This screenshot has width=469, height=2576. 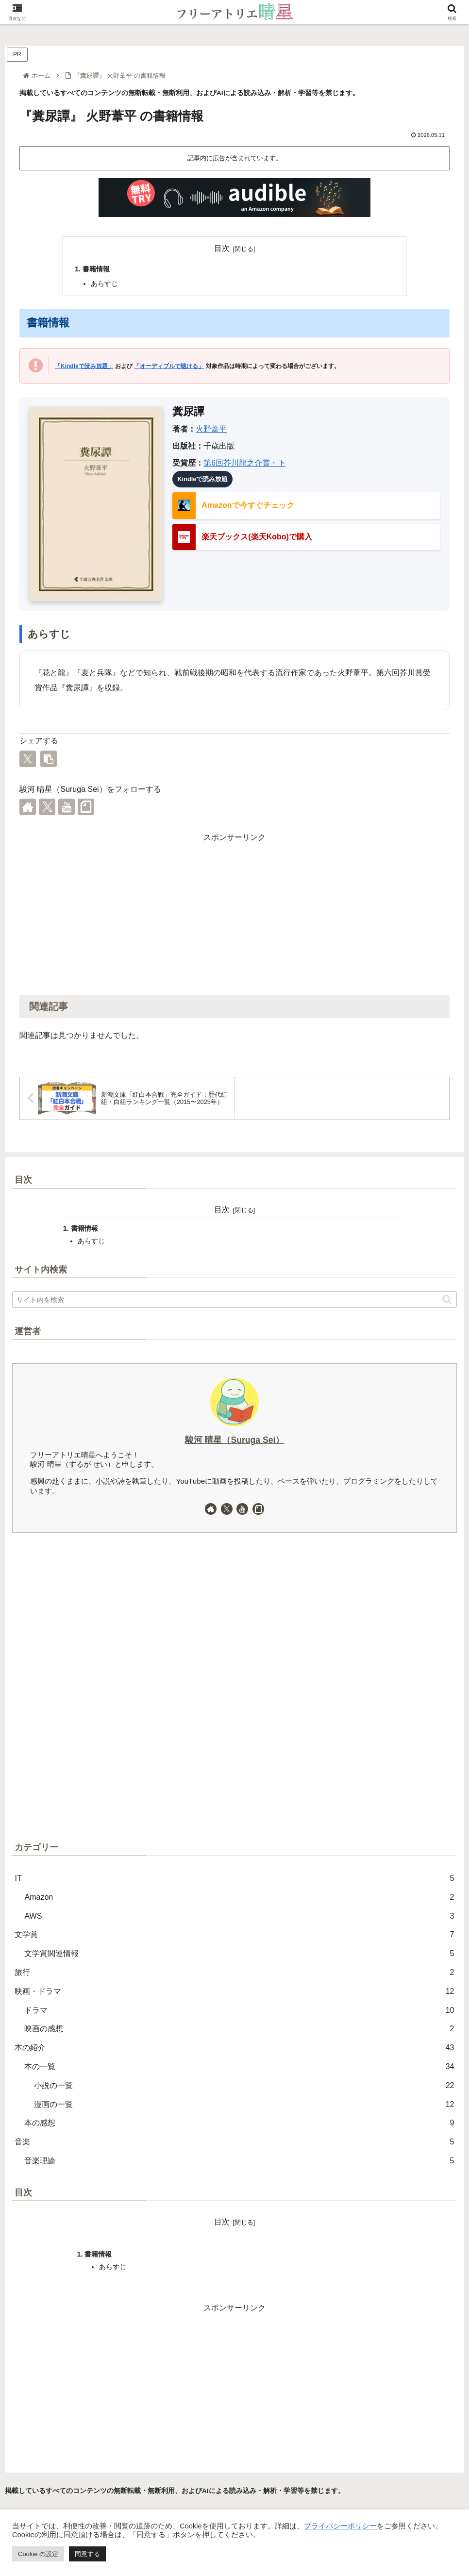 What do you see at coordinates (169, 366) in the screenshot?
I see `「オーディブルで聴ける」` at bounding box center [169, 366].